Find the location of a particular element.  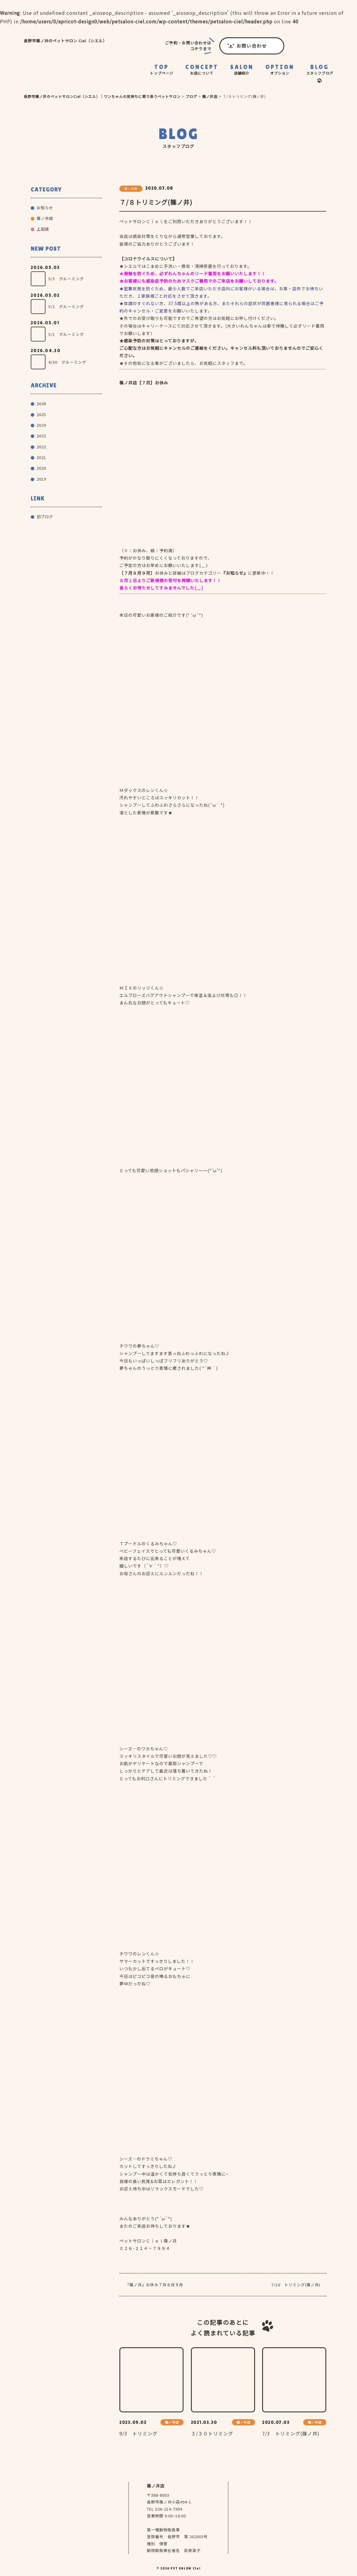

お問い合わせ is located at coordinates (251, 46).